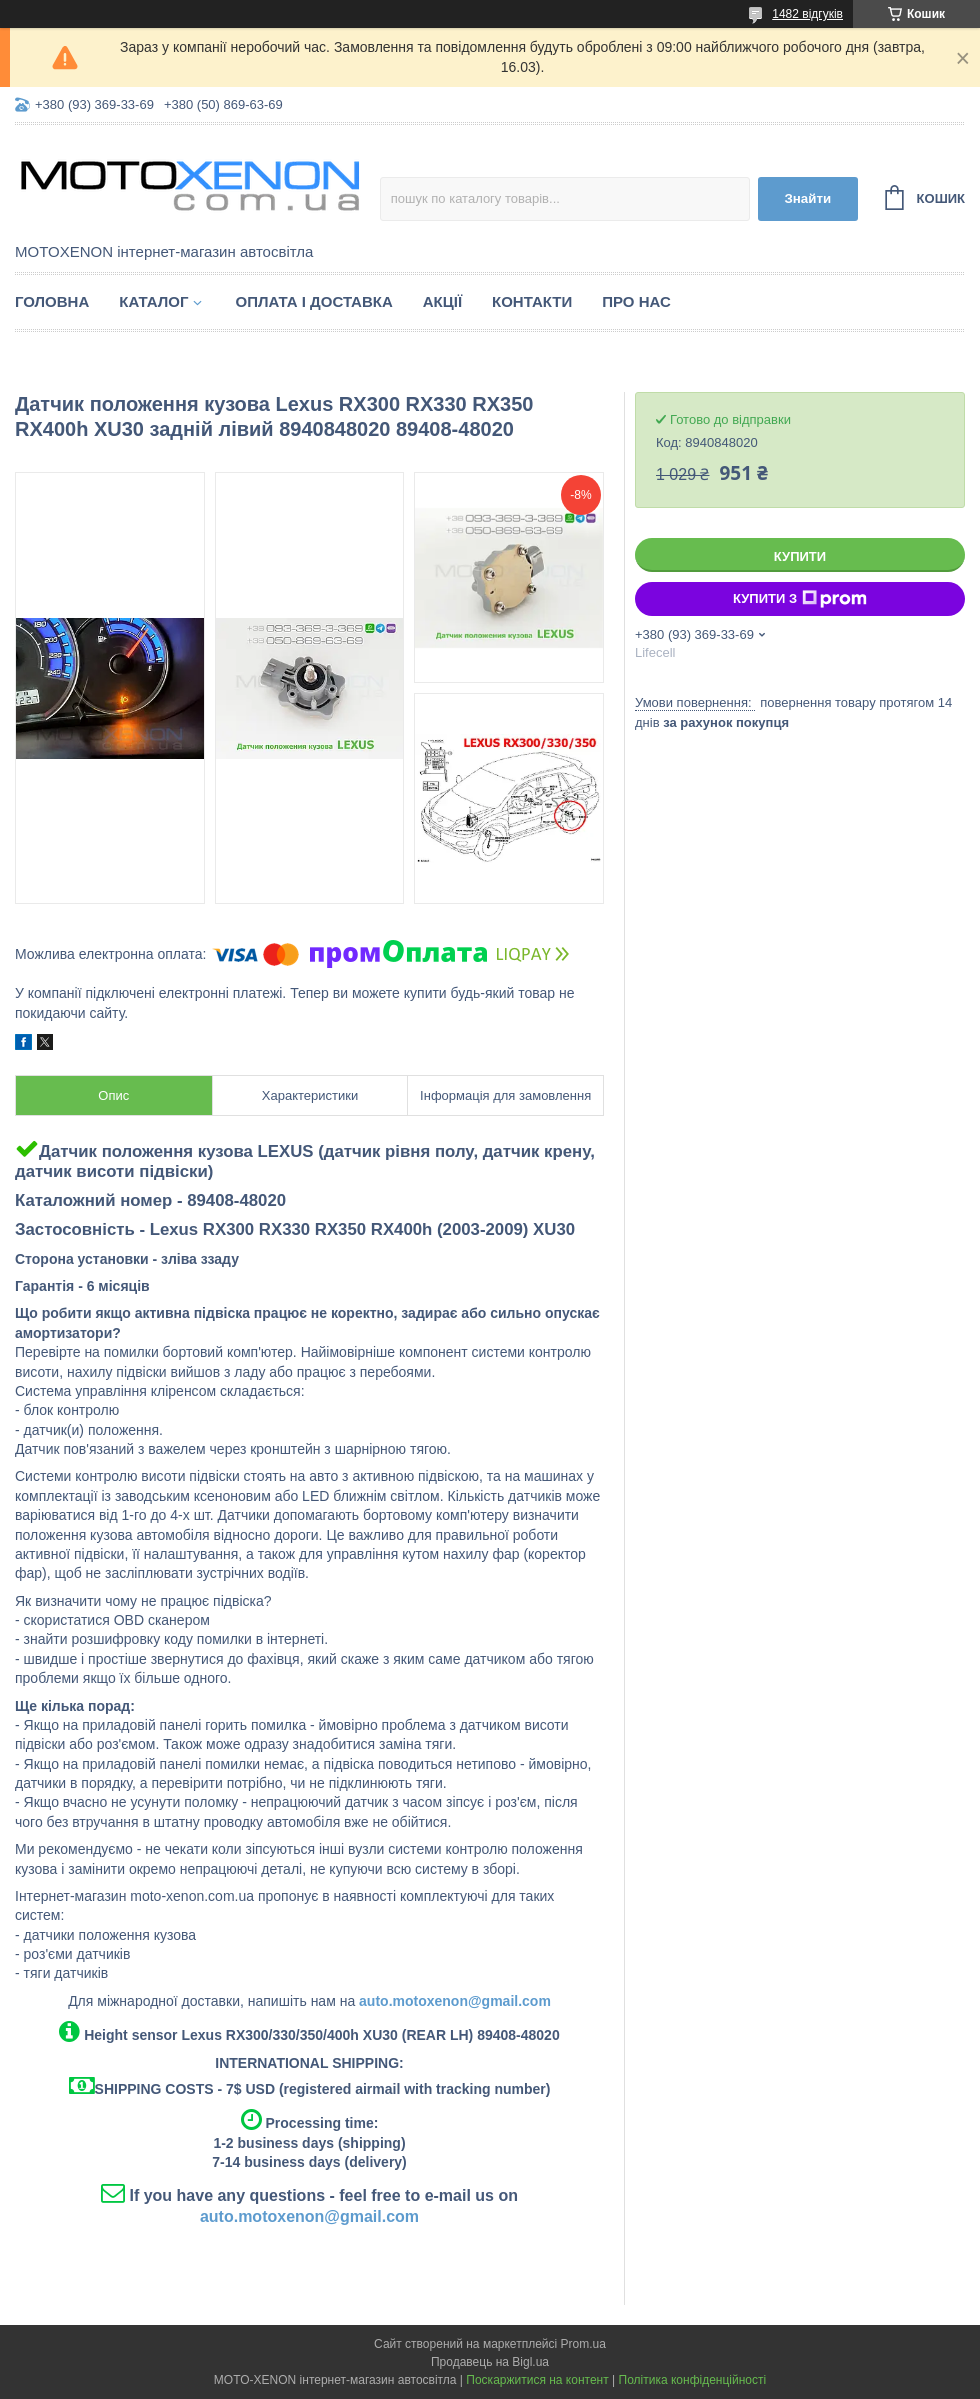 The image size is (980, 2399). I want to click on Оплата і доставка, so click(313, 301).